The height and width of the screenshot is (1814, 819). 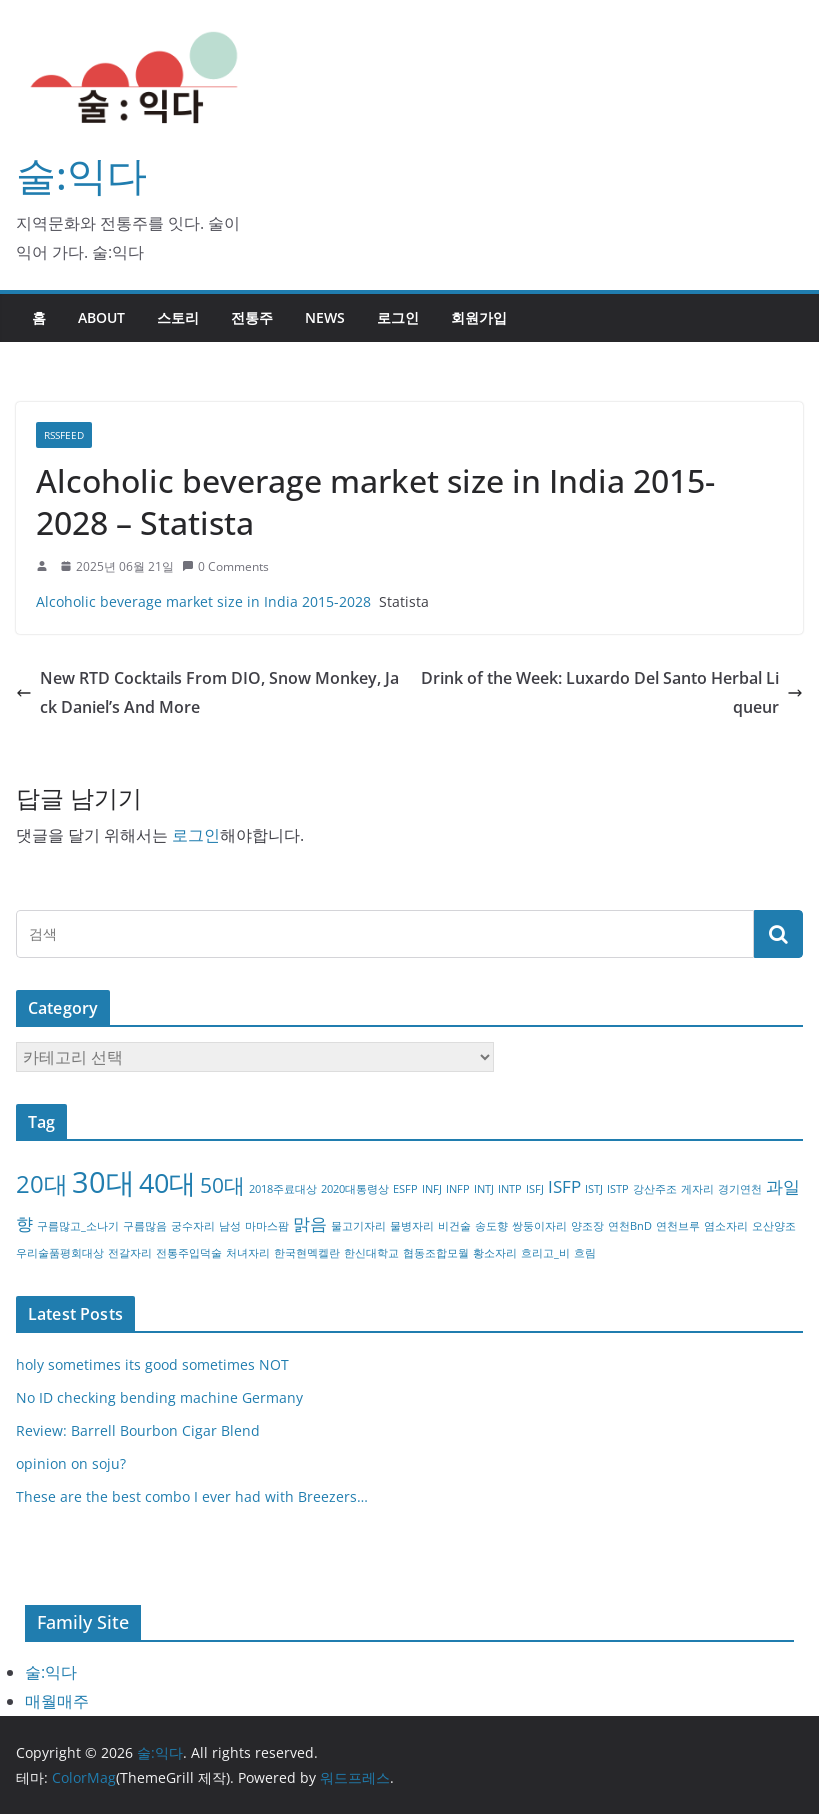 What do you see at coordinates (491, 1226) in the screenshot?
I see `송도향 [송도향 (1개 항목)]` at bounding box center [491, 1226].